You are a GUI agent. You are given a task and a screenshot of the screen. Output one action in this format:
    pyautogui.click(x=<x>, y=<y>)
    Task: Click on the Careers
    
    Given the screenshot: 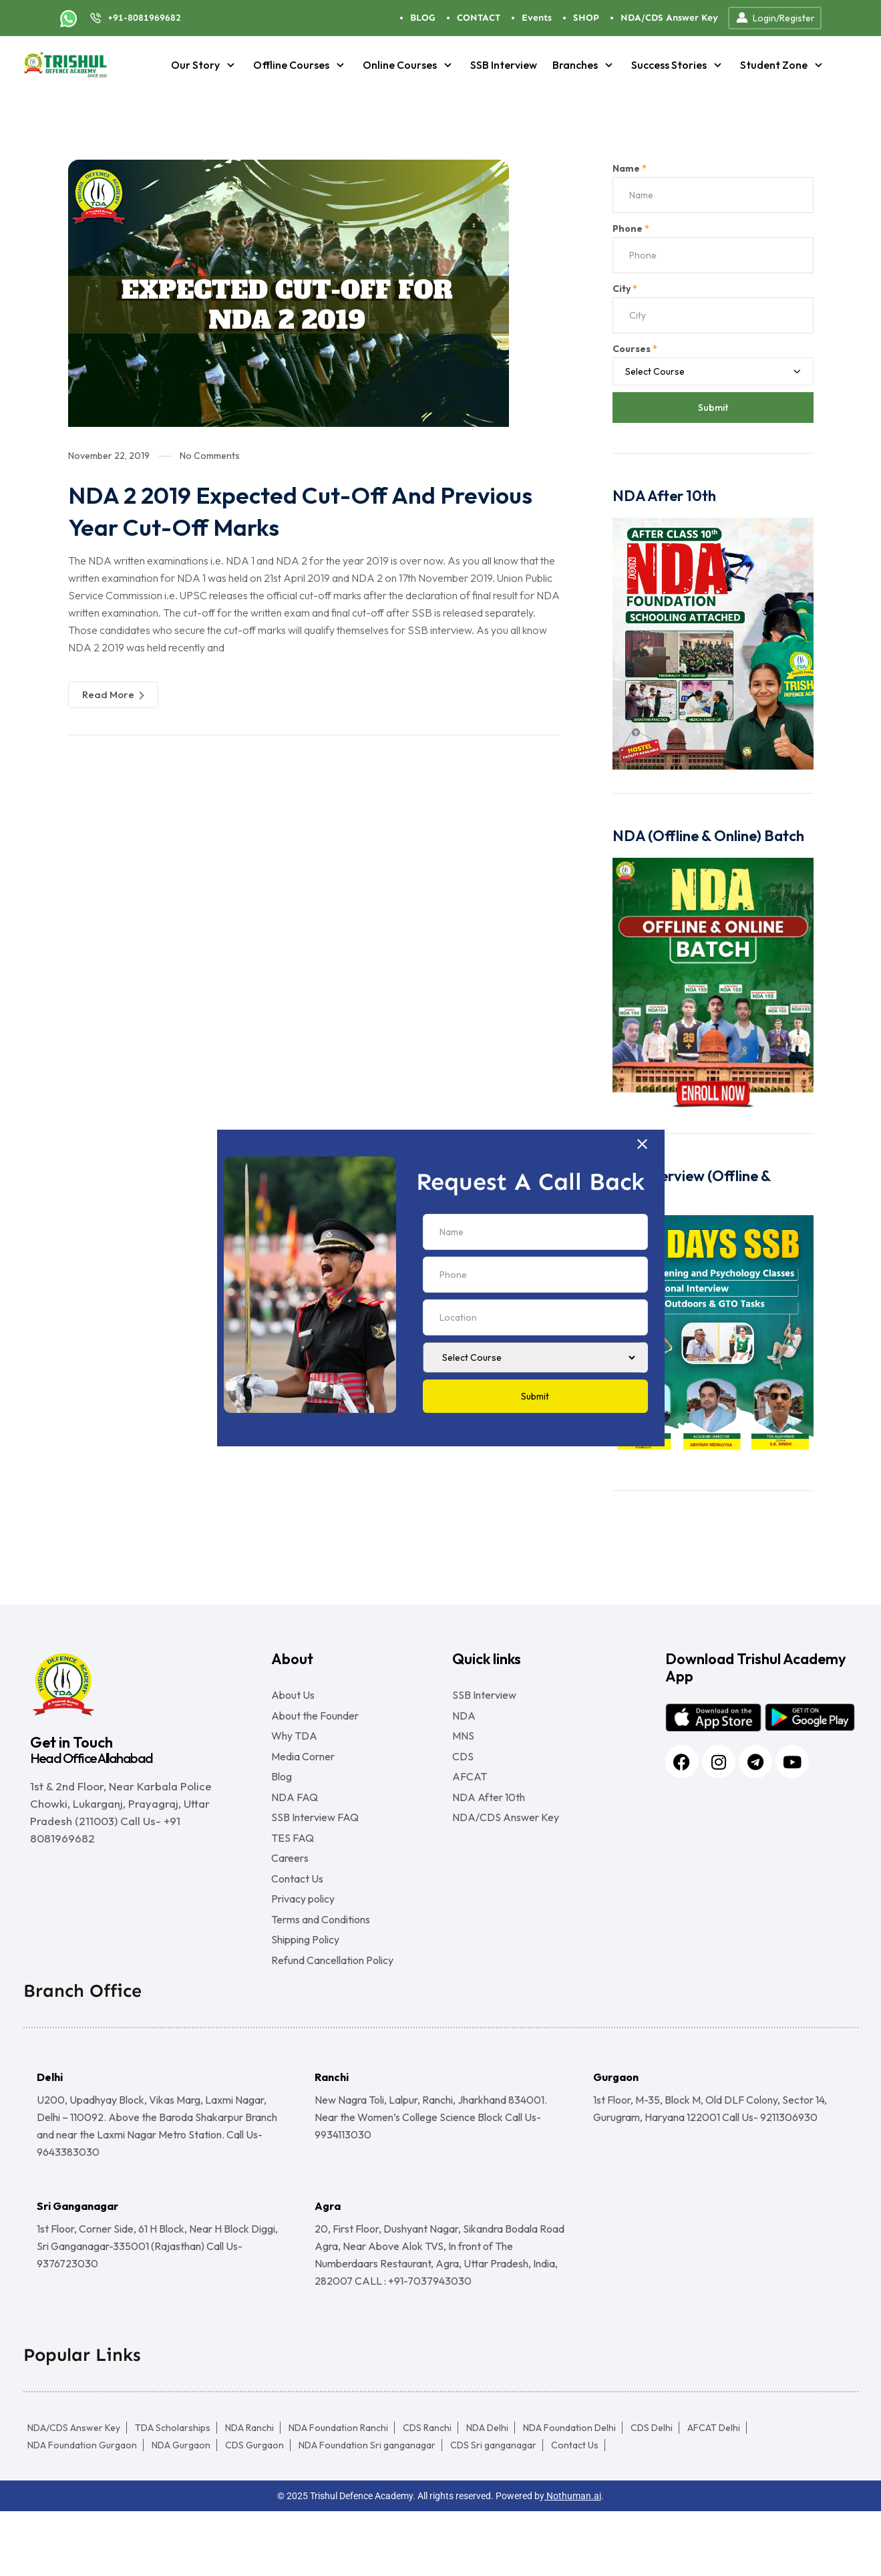 What is the action you would take?
    pyautogui.click(x=290, y=1898)
    